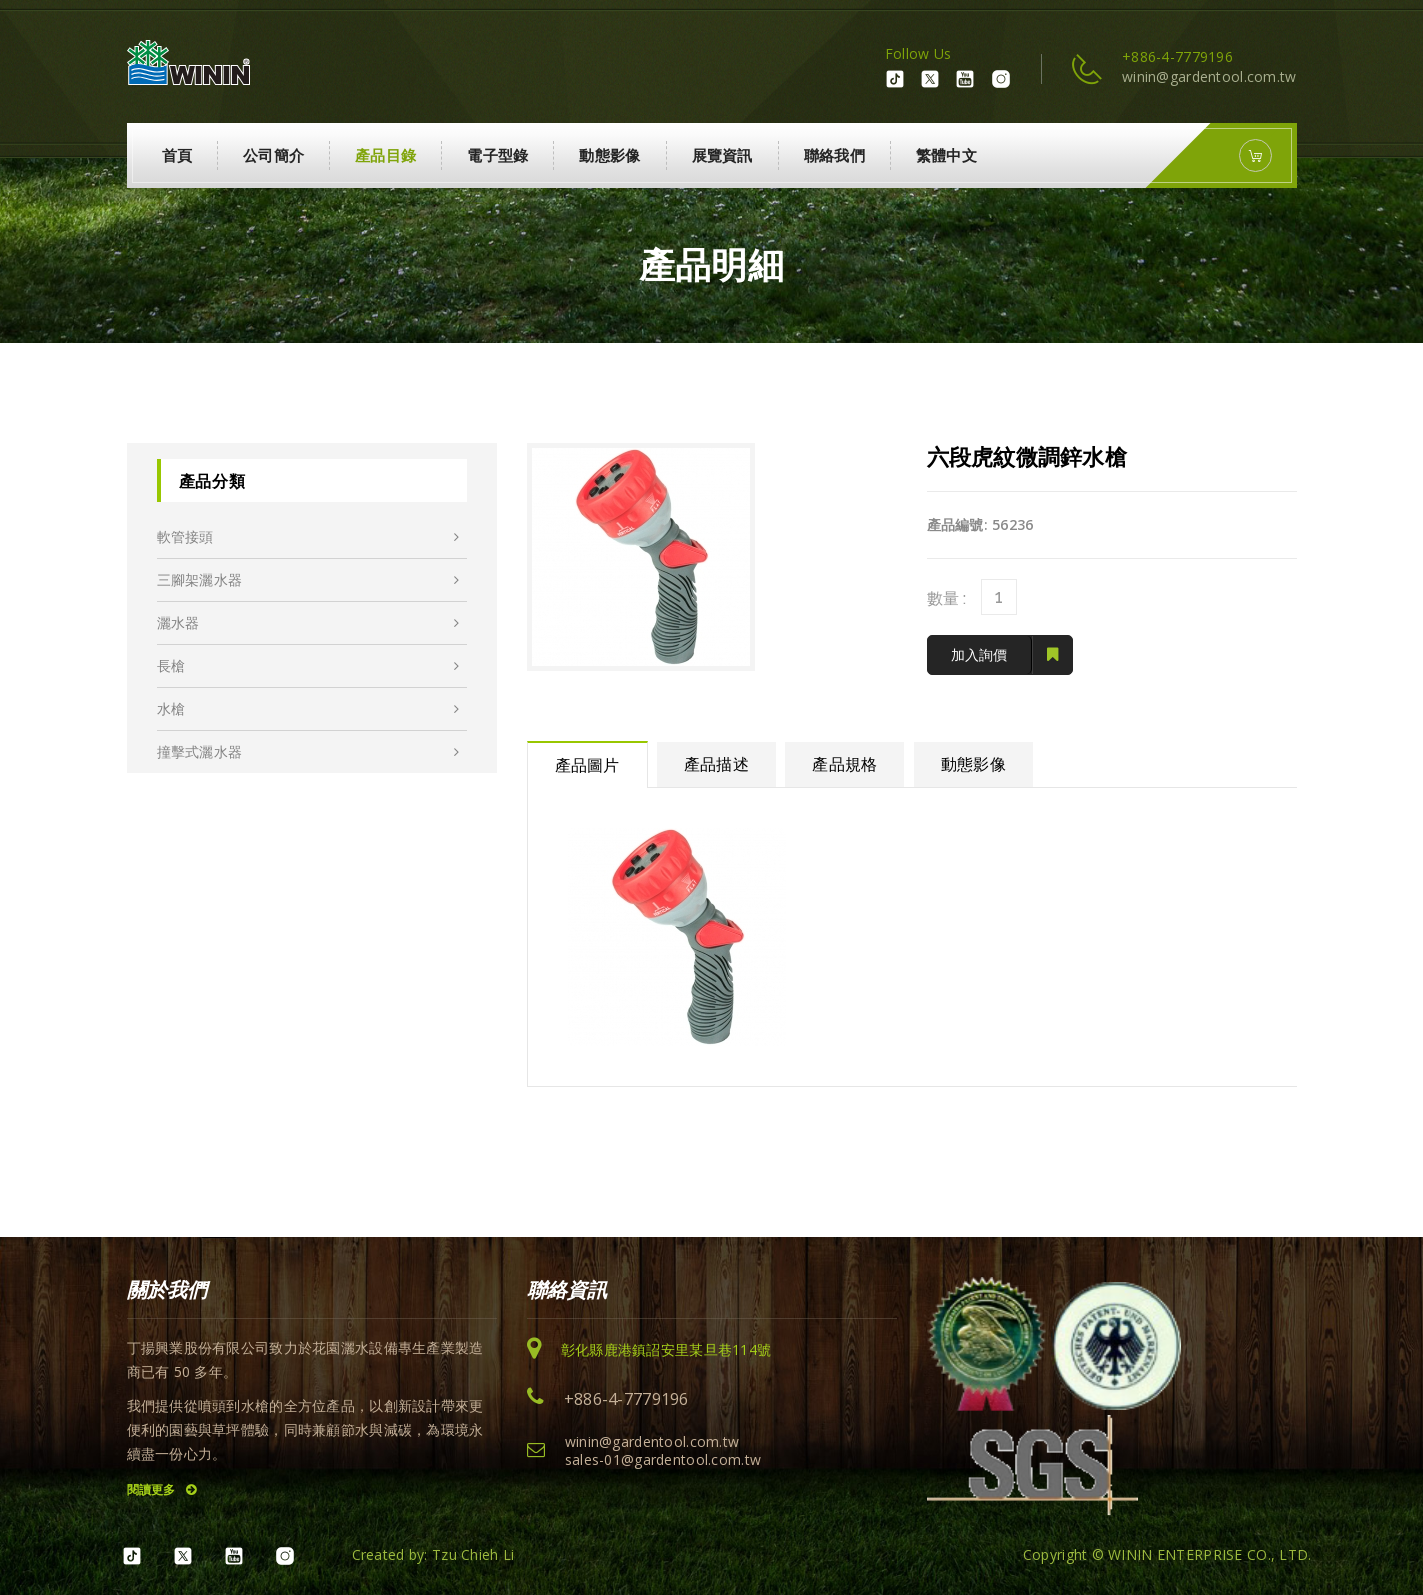 Image resolution: width=1423 pixels, height=1595 pixels. Describe the element at coordinates (162, 1489) in the screenshot. I see `閱讀更多` at that location.